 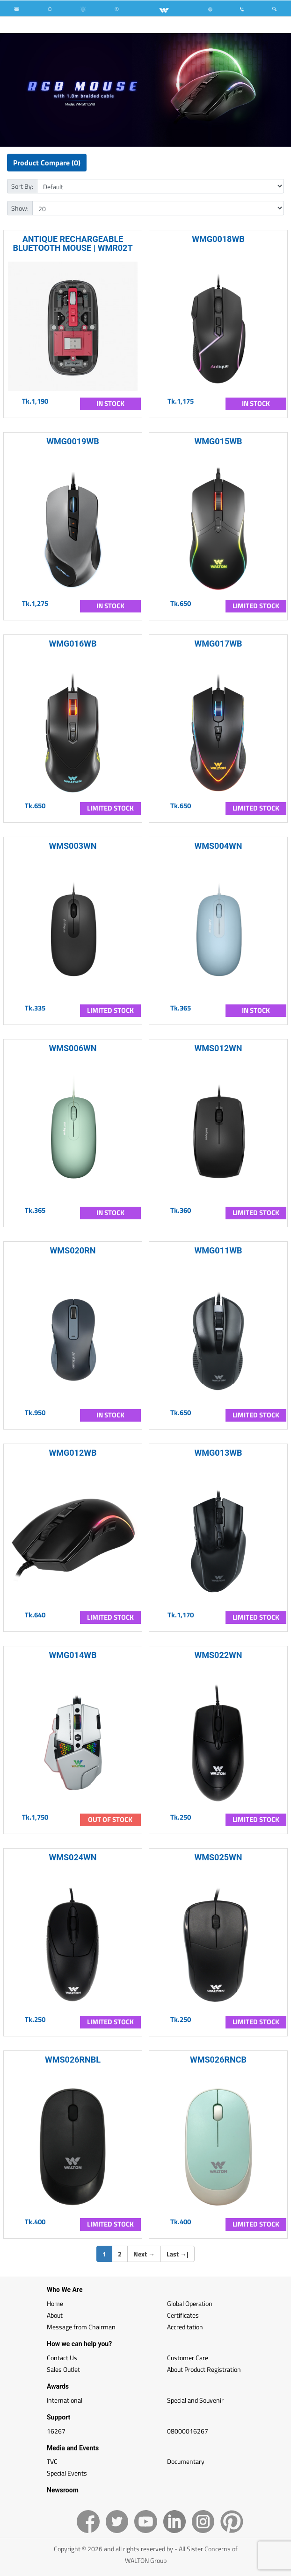 What do you see at coordinates (218, 1655) in the screenshot?
I see `WMS022WN` at bounding box center [218, 1655].